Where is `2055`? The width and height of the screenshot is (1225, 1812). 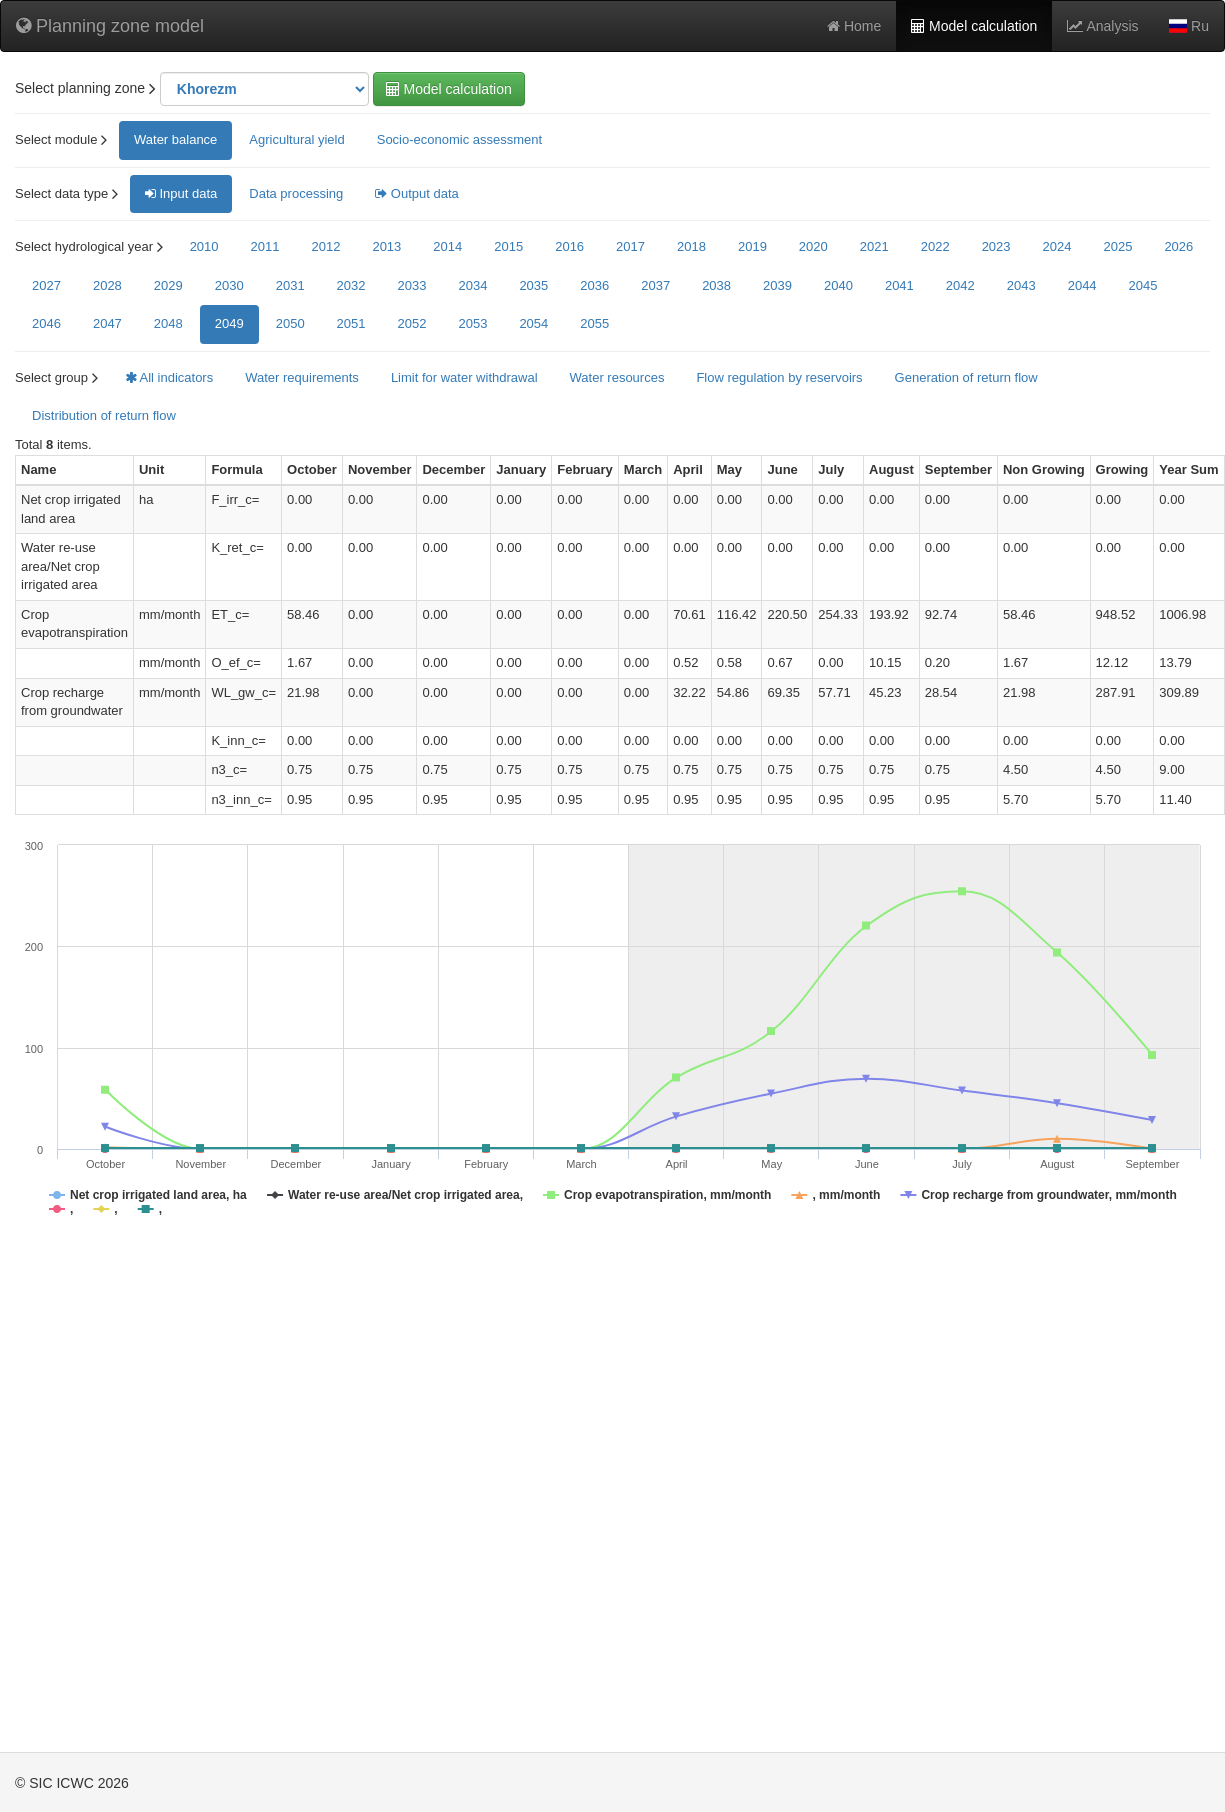
2055 is located at coordinates (594, 323).